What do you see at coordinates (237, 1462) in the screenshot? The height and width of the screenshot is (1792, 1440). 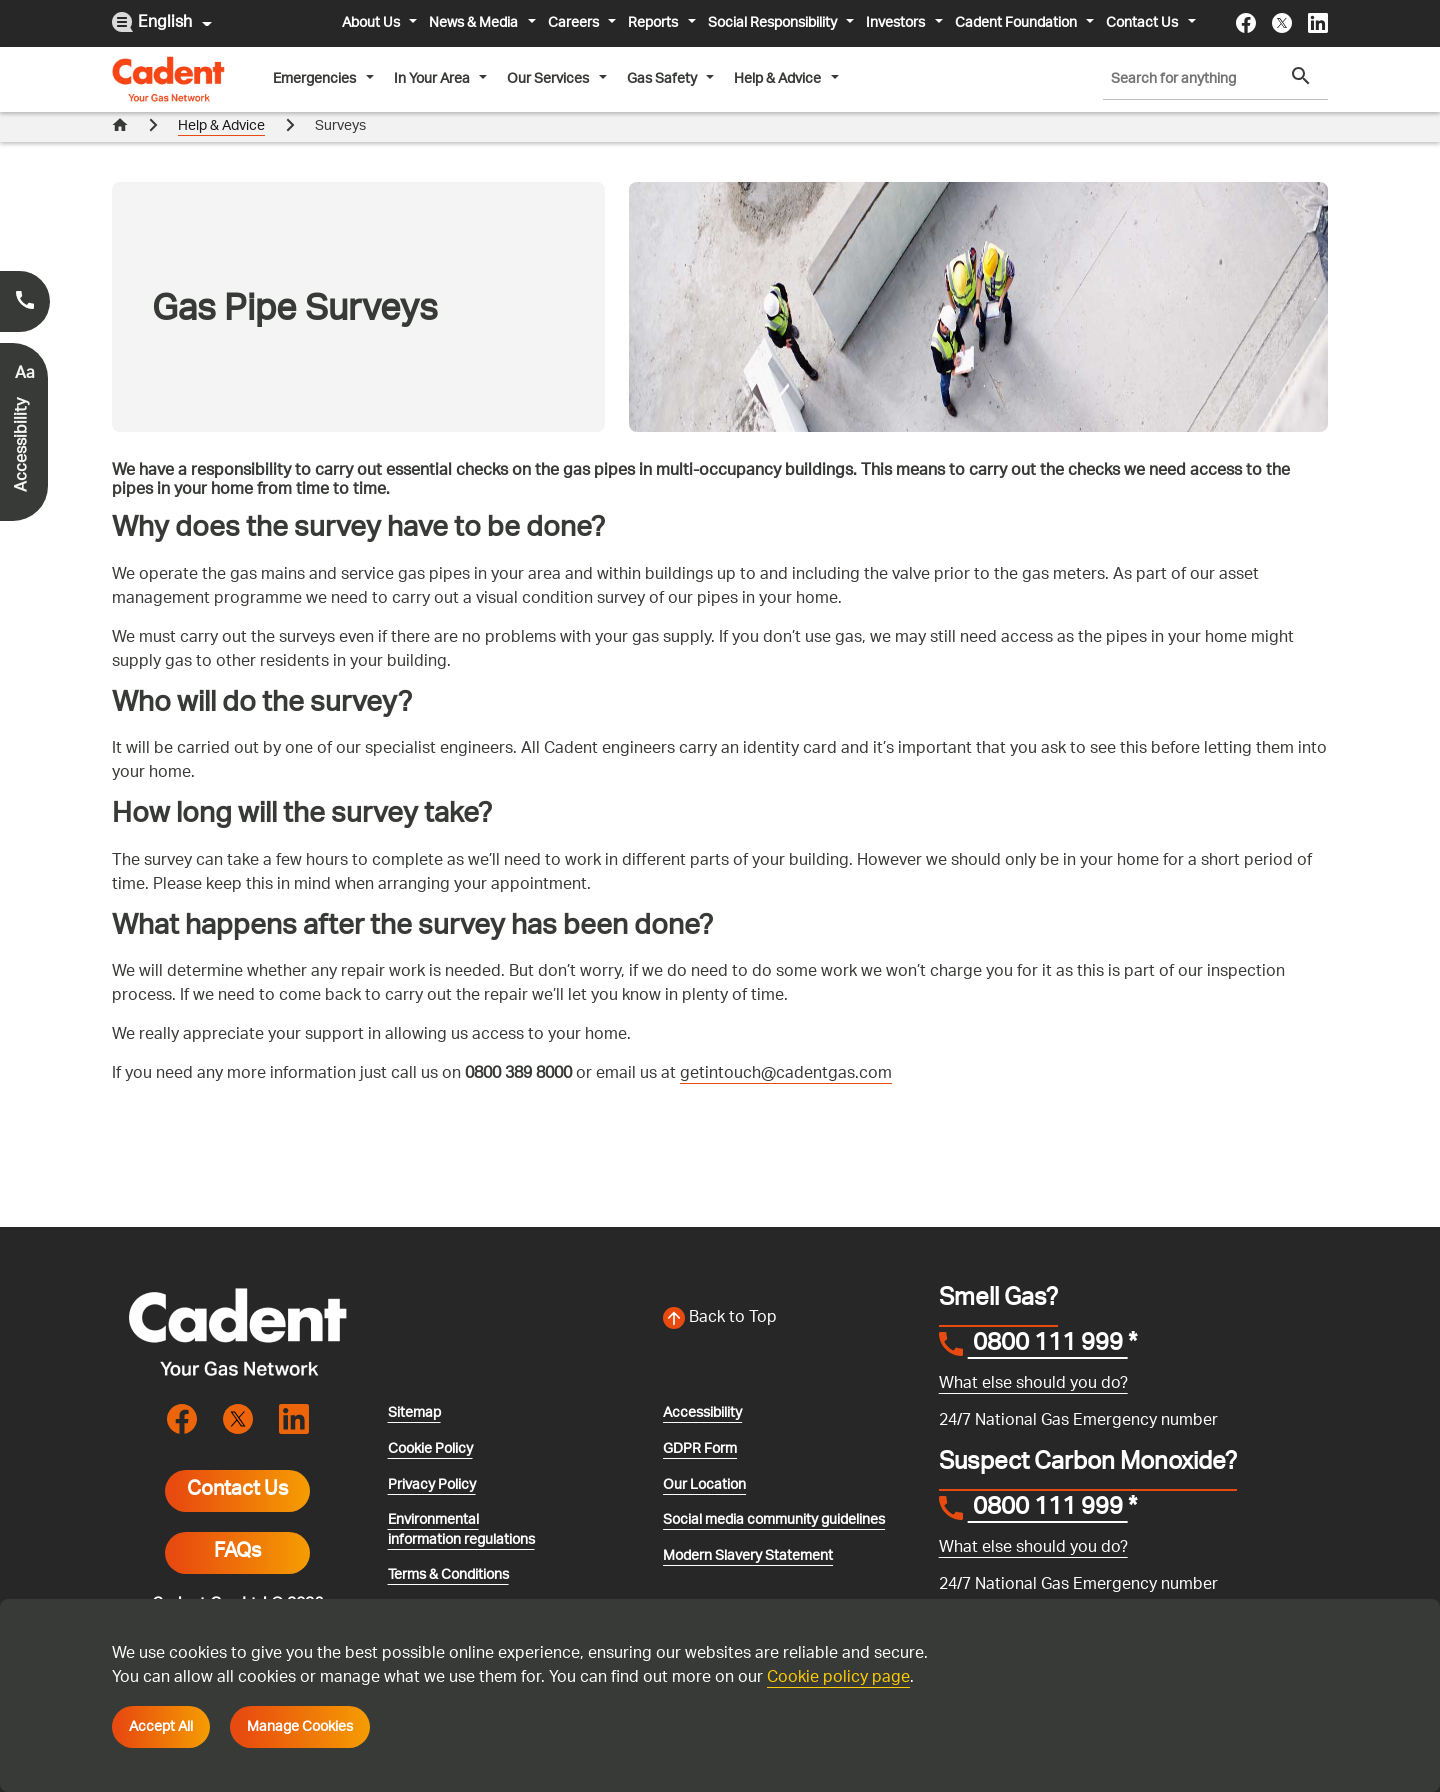 I see `Contact Us` at bounding box center [237, 1462].